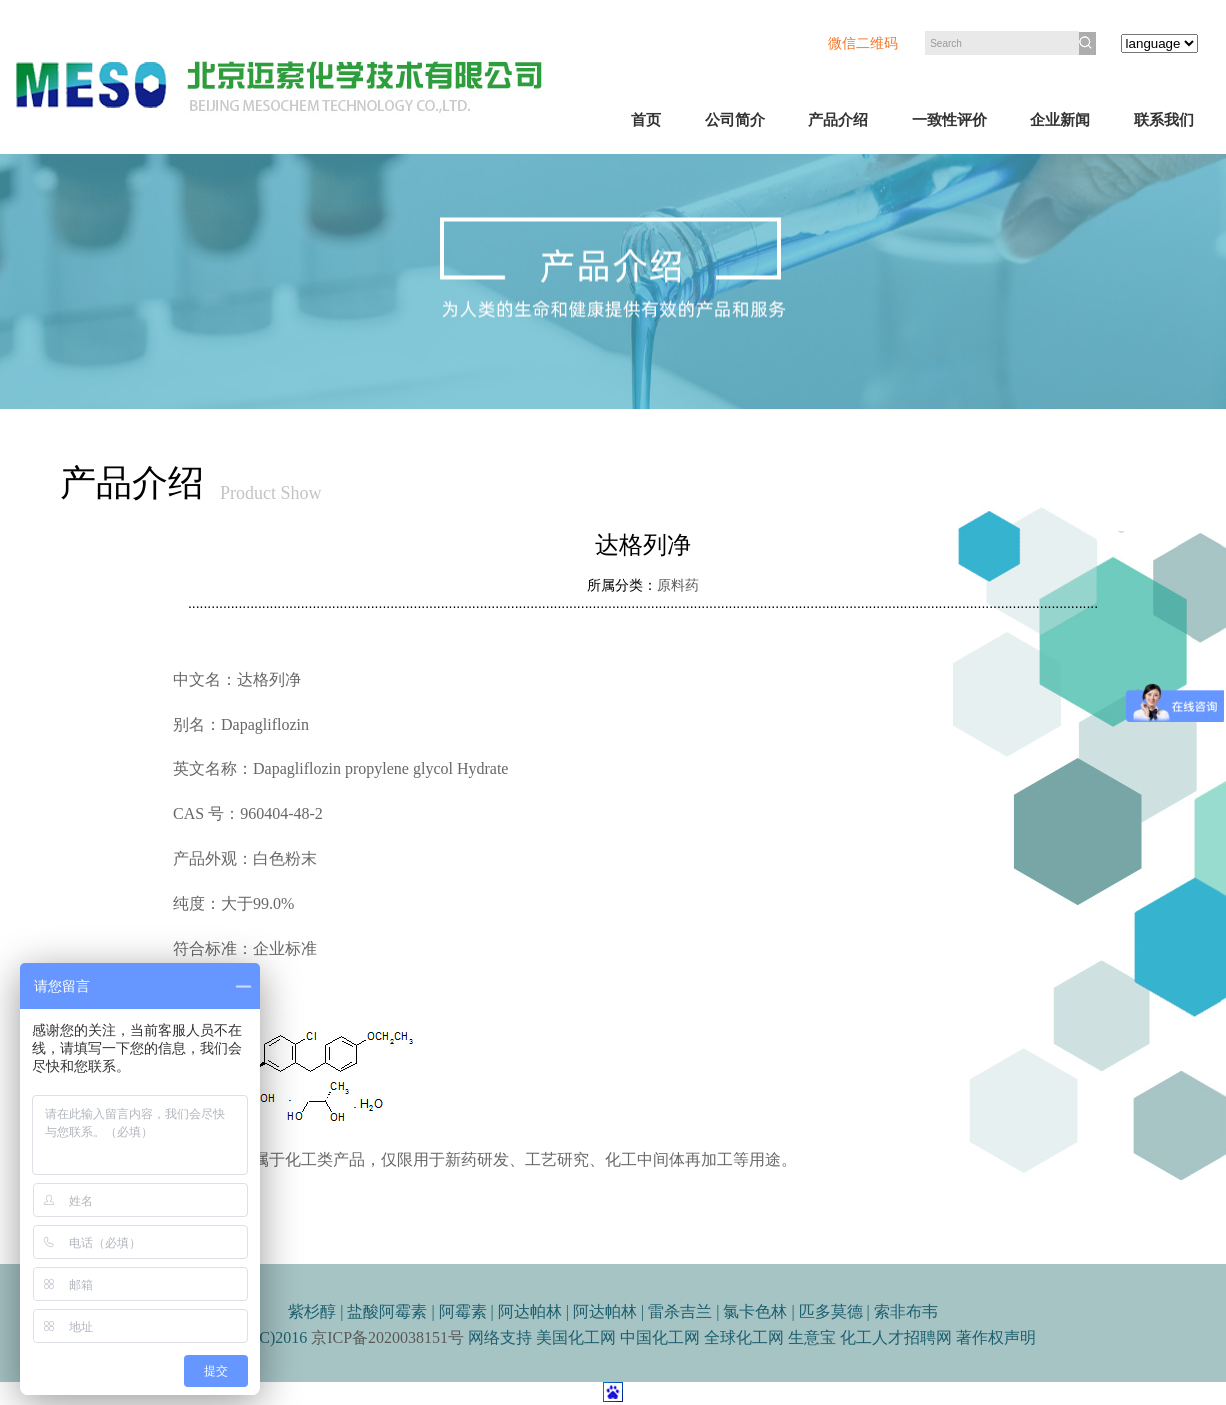 This screenshot has width=1226, height=1405. What do you see at coordinates (389, 1311) in the screenshot?
I see `盐酸阿霉素` at bounding box center [389, 1311].